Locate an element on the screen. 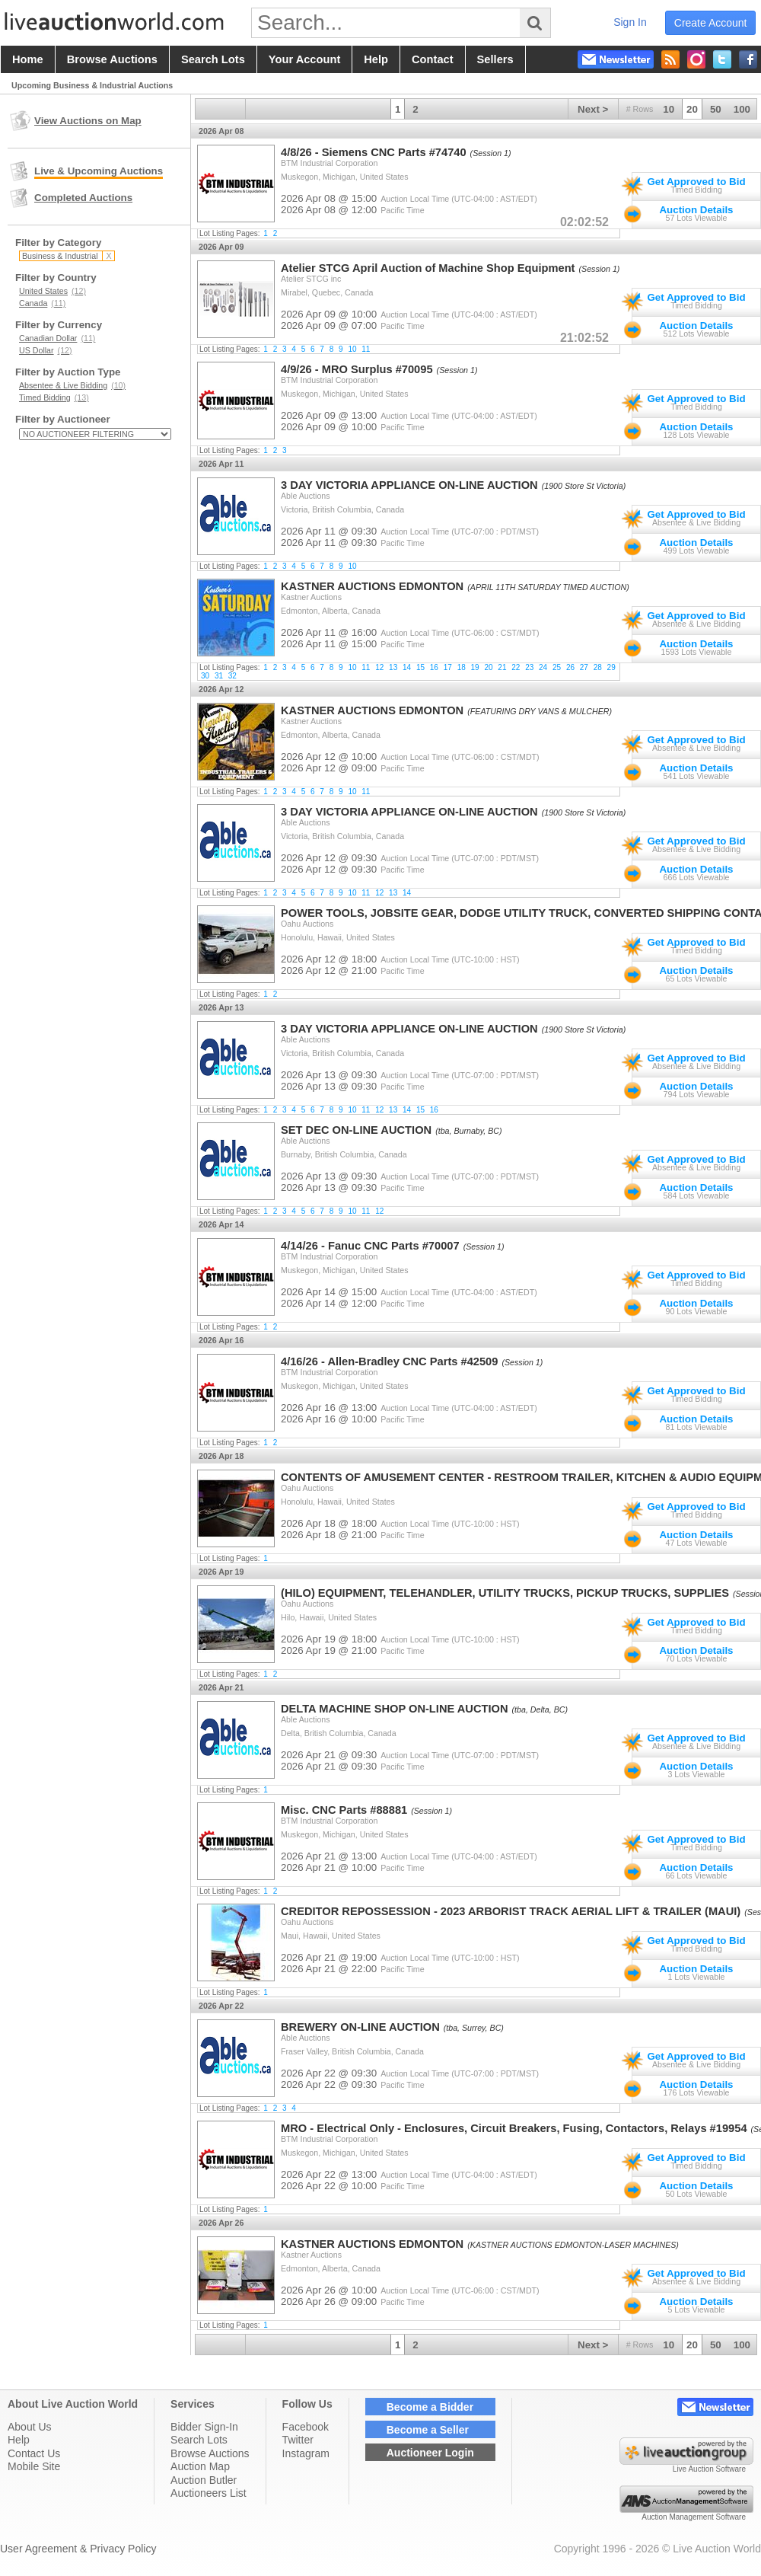 The height and width of the screenshot is (2576, 761). 20 is located at coordinates (692, 109).